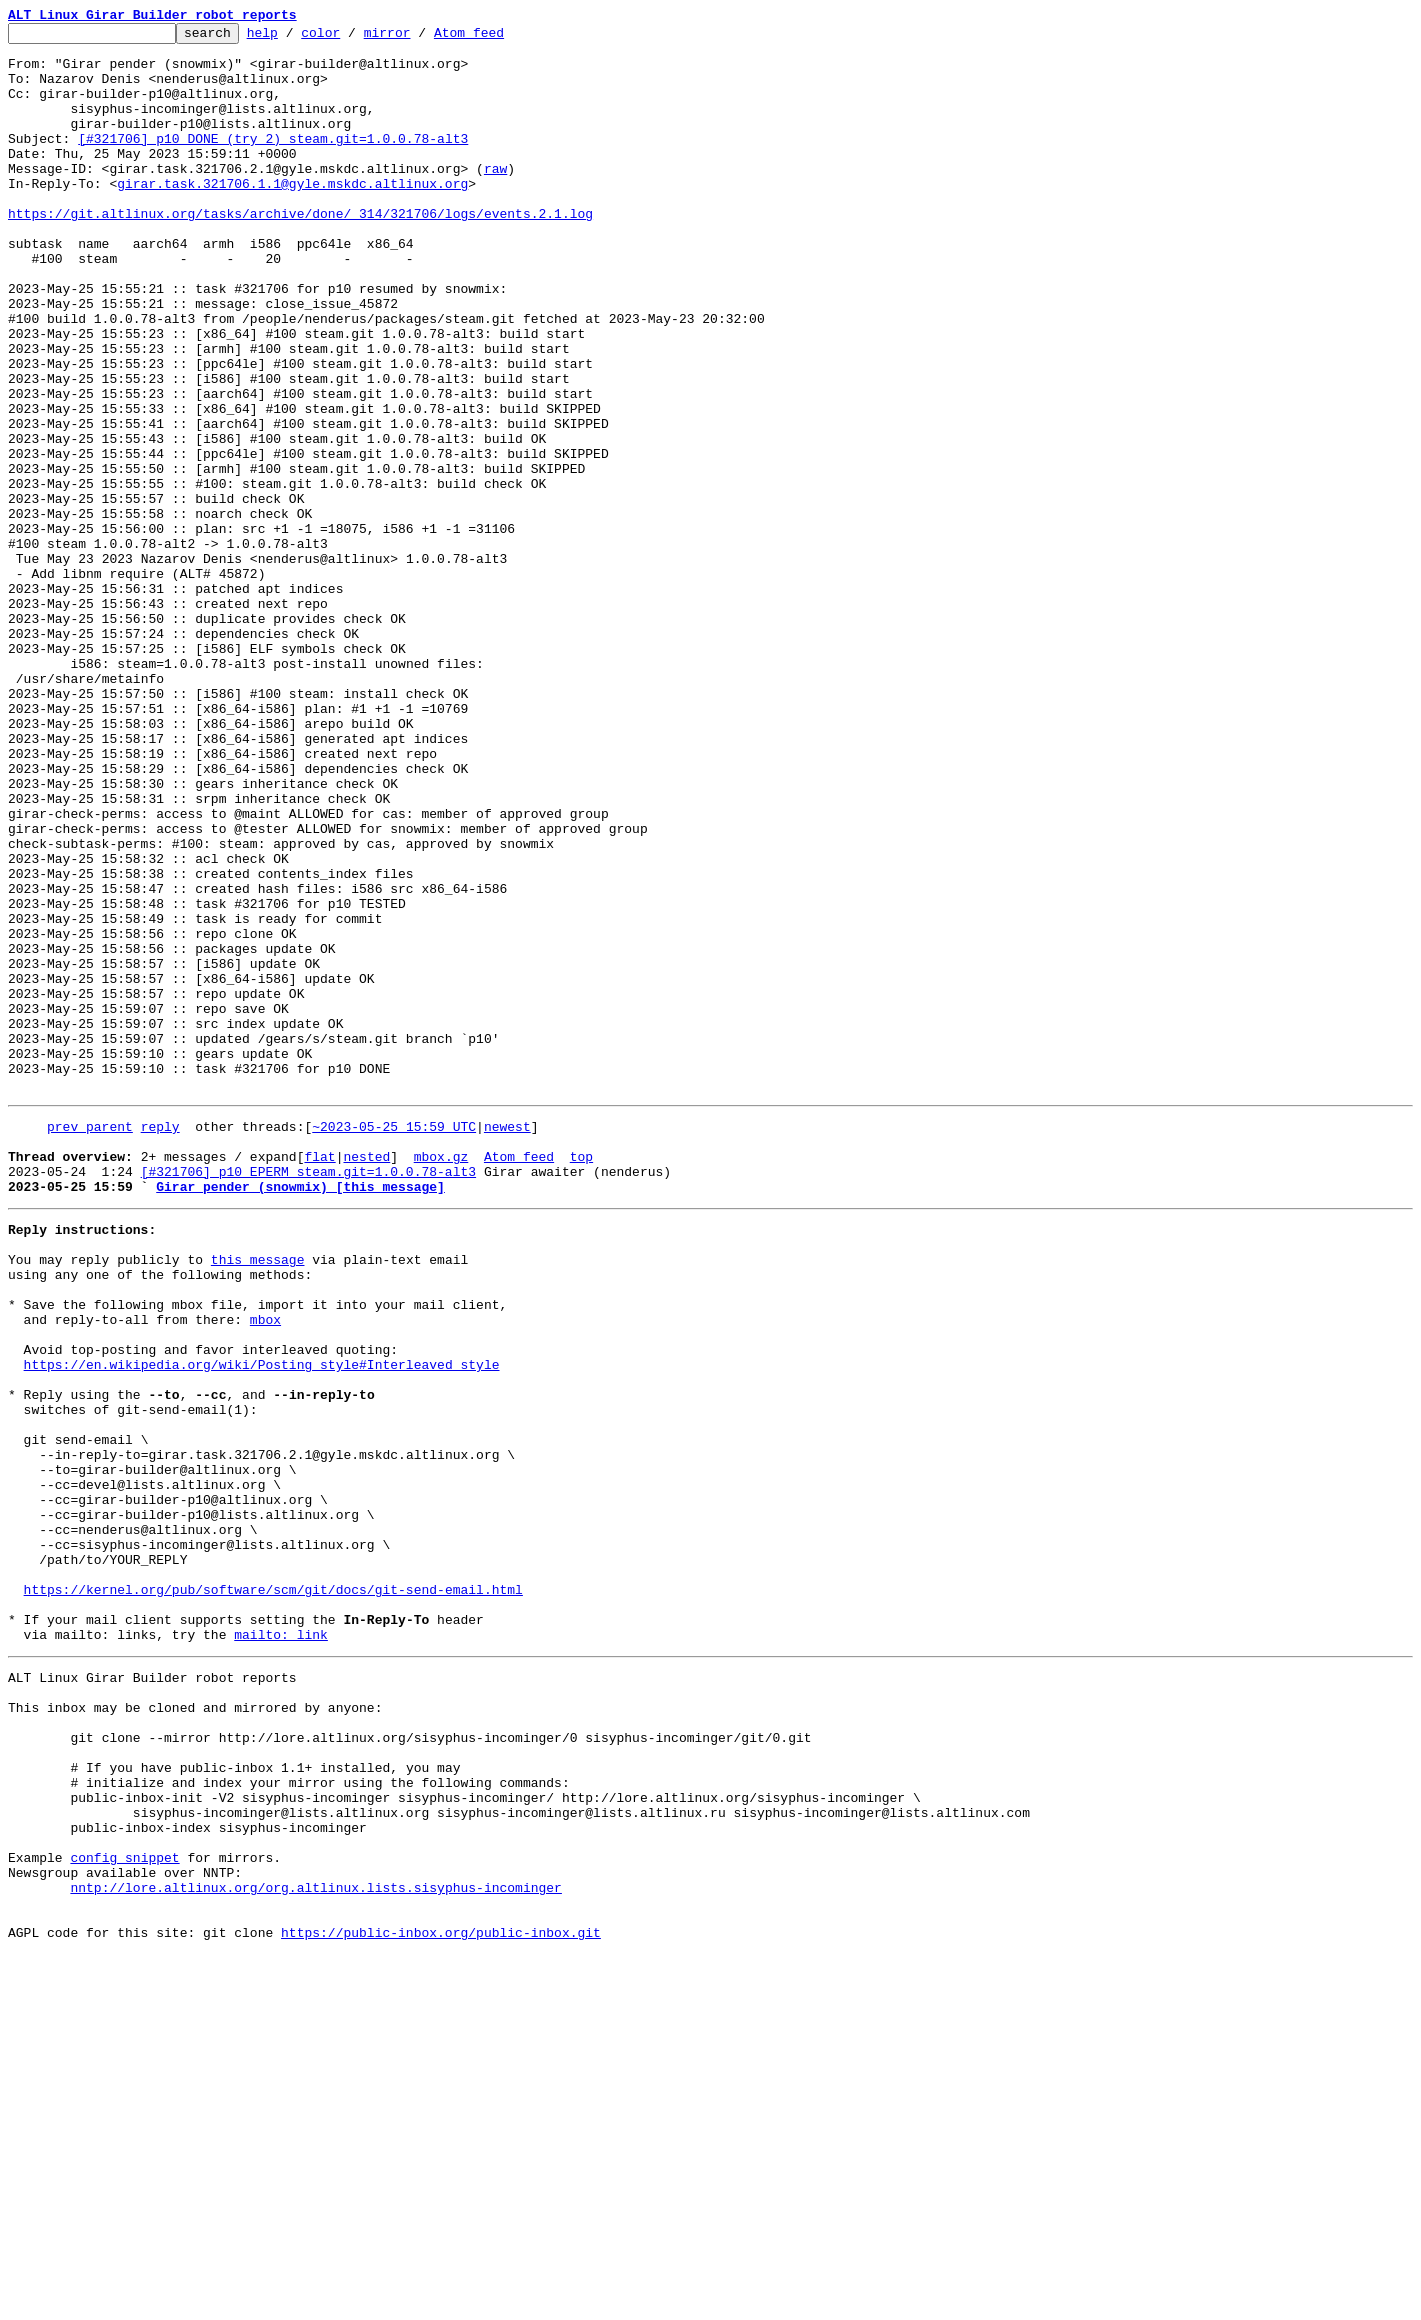 The height and width of the screenshot is (2320, 1421). What do you see at coordinates (273, 1892) in the screenshot?
I see `https://kernel.org/pub/software/scm/git/docs/git-send-email.html` at bounding box center [273, 1892].